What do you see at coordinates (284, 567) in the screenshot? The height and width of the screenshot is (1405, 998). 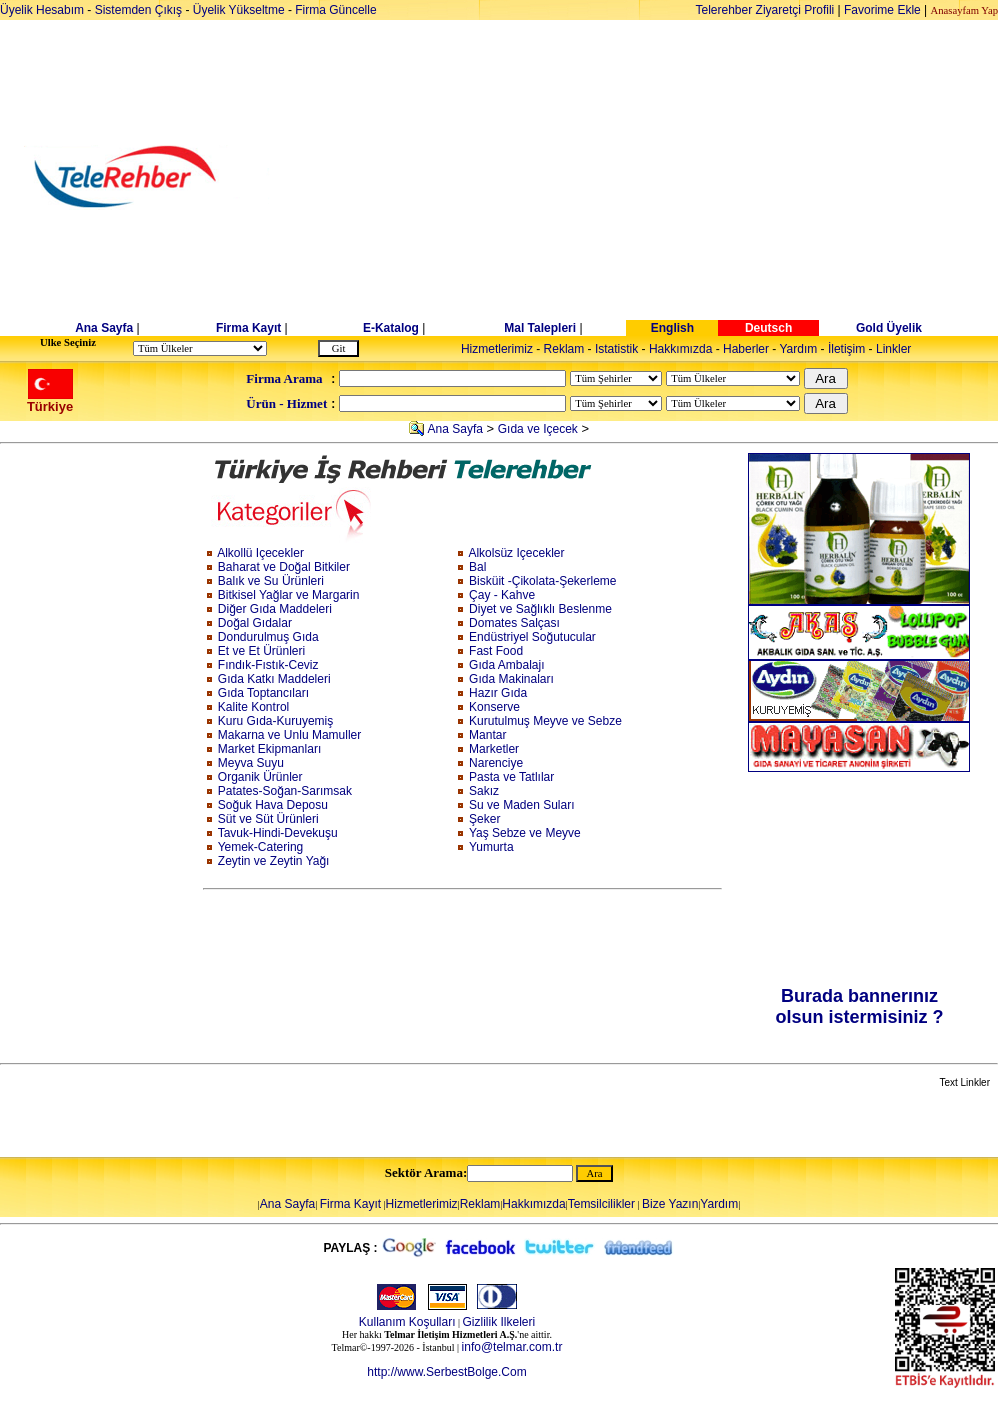 I see `Baharat ve Doğal Bitkiler` at bounding box center [284, 567].